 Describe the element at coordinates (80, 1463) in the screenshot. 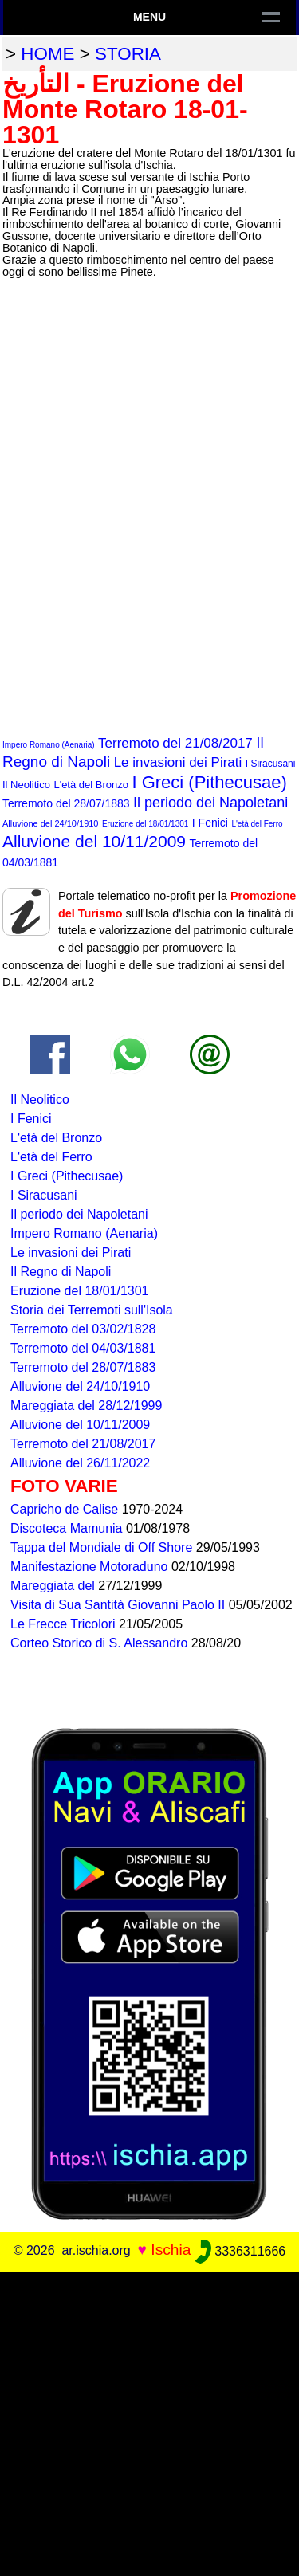

I see `Alluvione del 26/11/2022` at that location.